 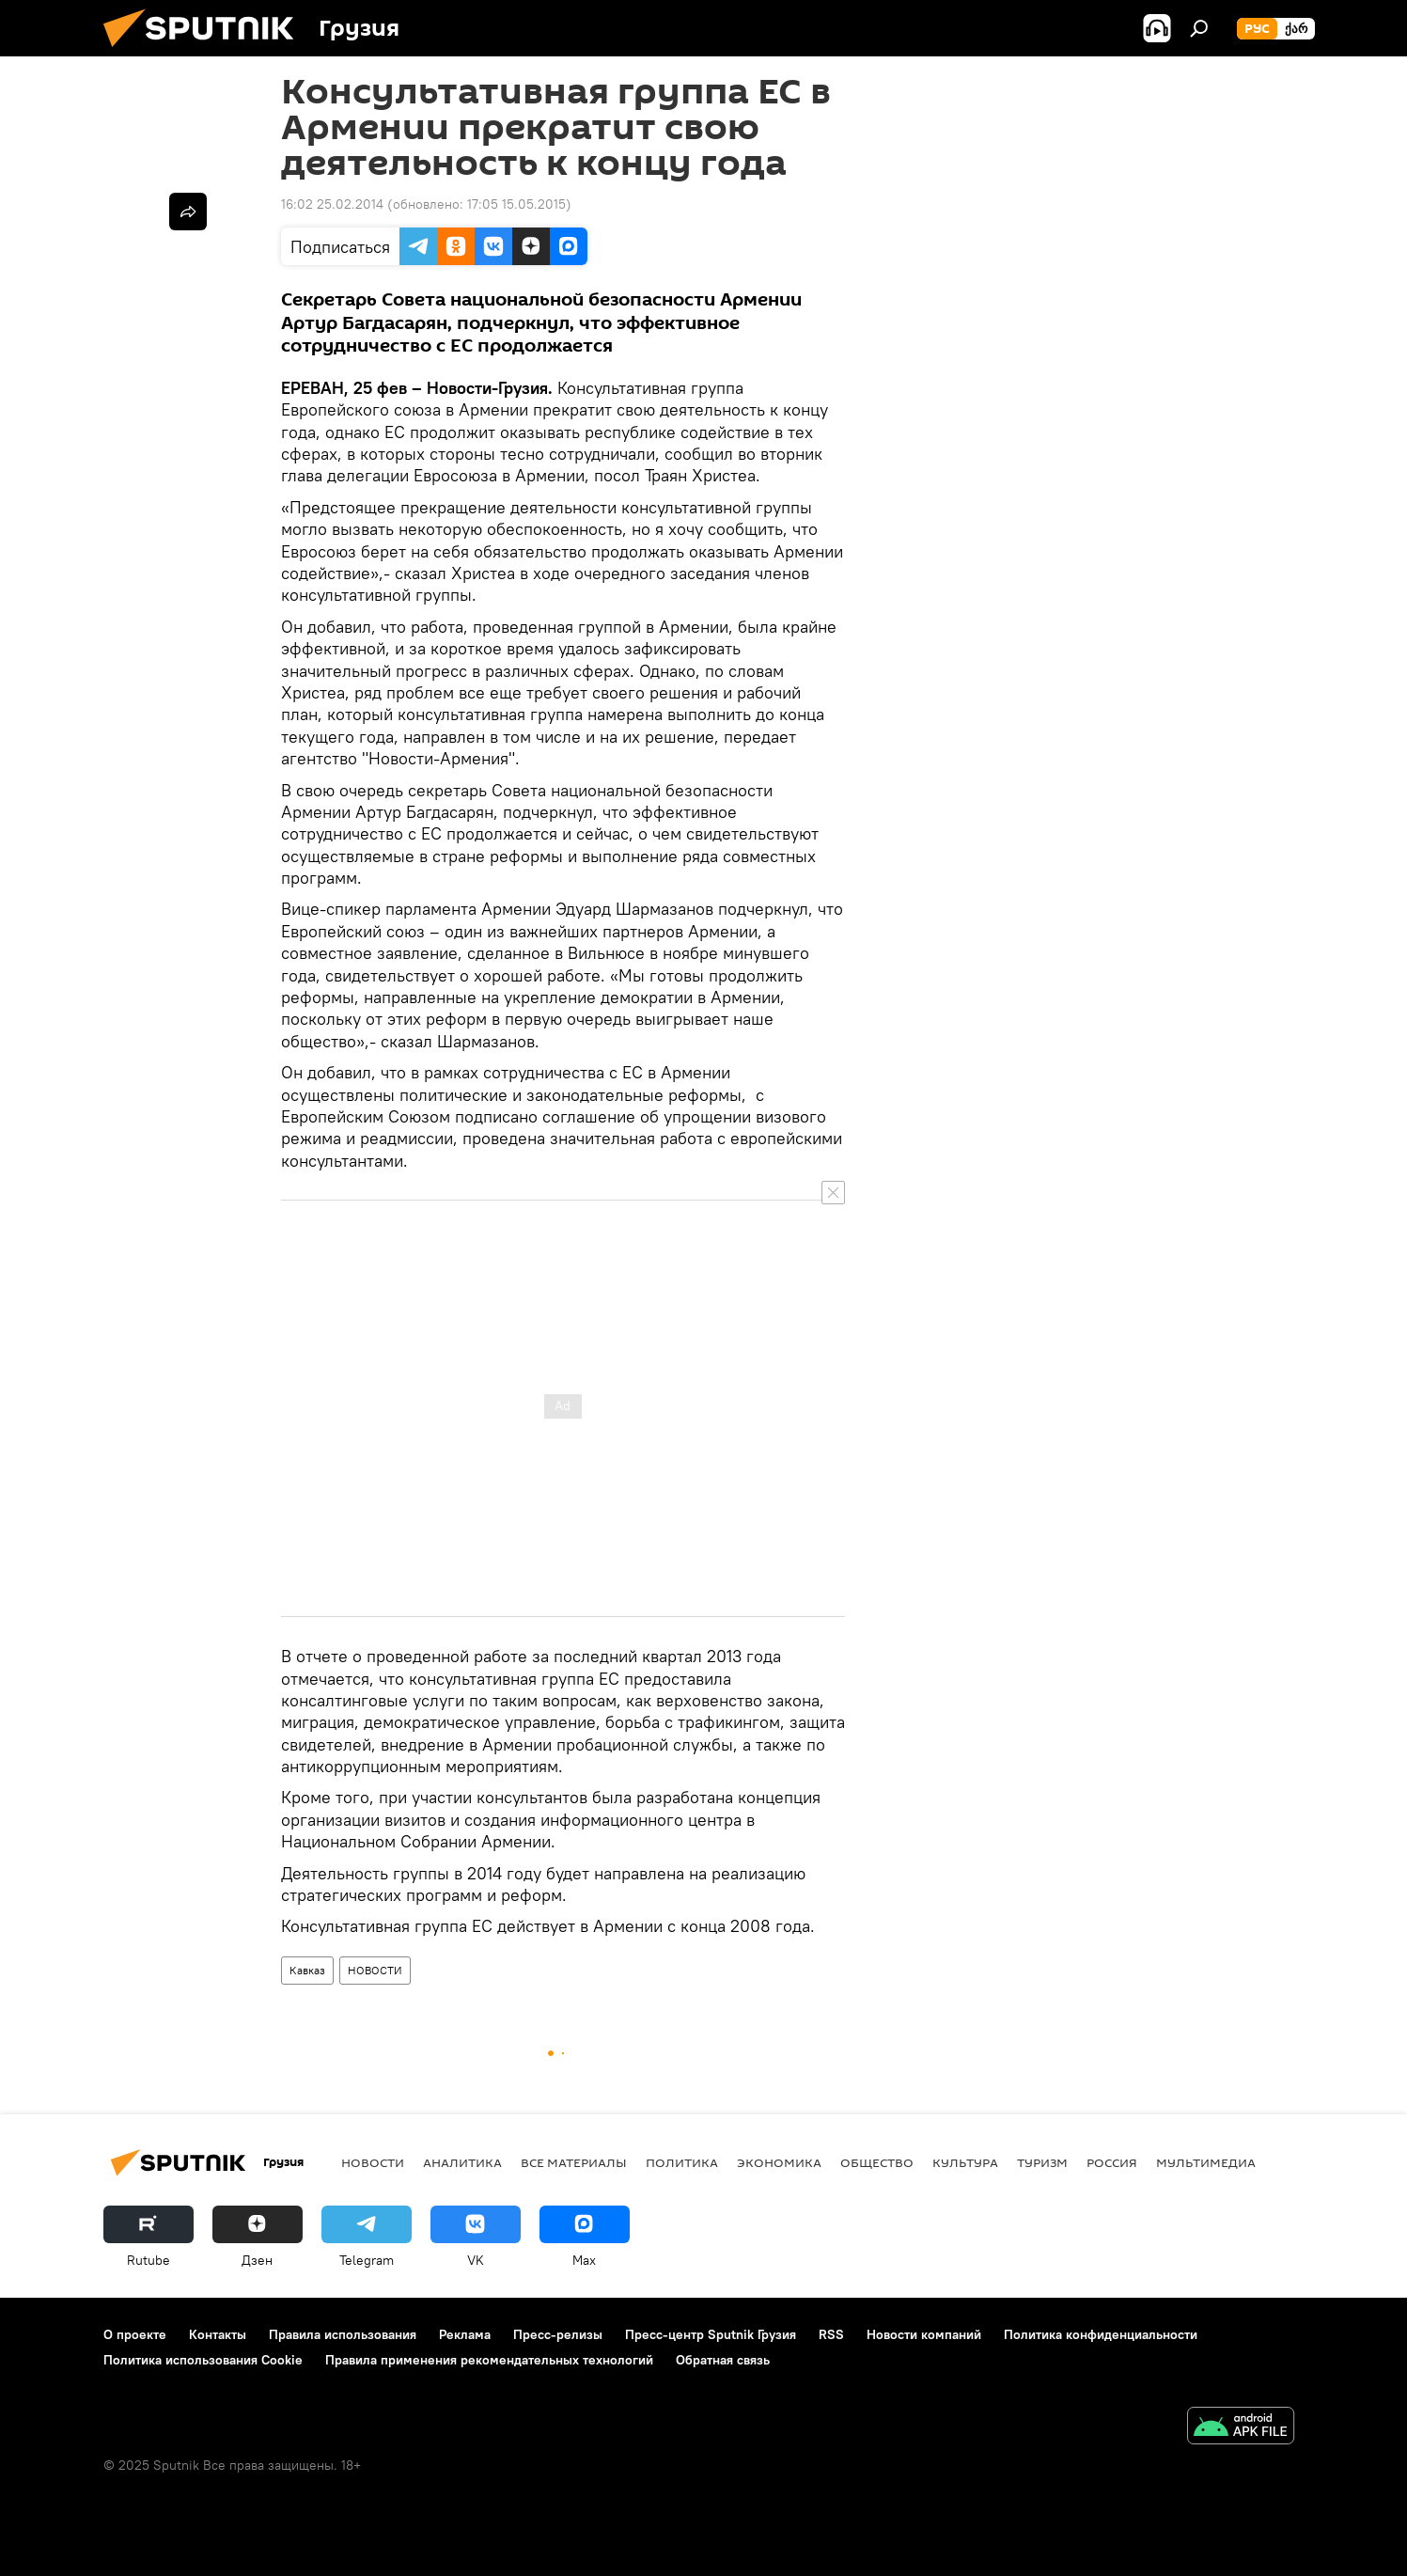 What do you see at coordinates (342, 2334) in the screenshot?
I see `Правила использования` at bounding box center [342, 2334].